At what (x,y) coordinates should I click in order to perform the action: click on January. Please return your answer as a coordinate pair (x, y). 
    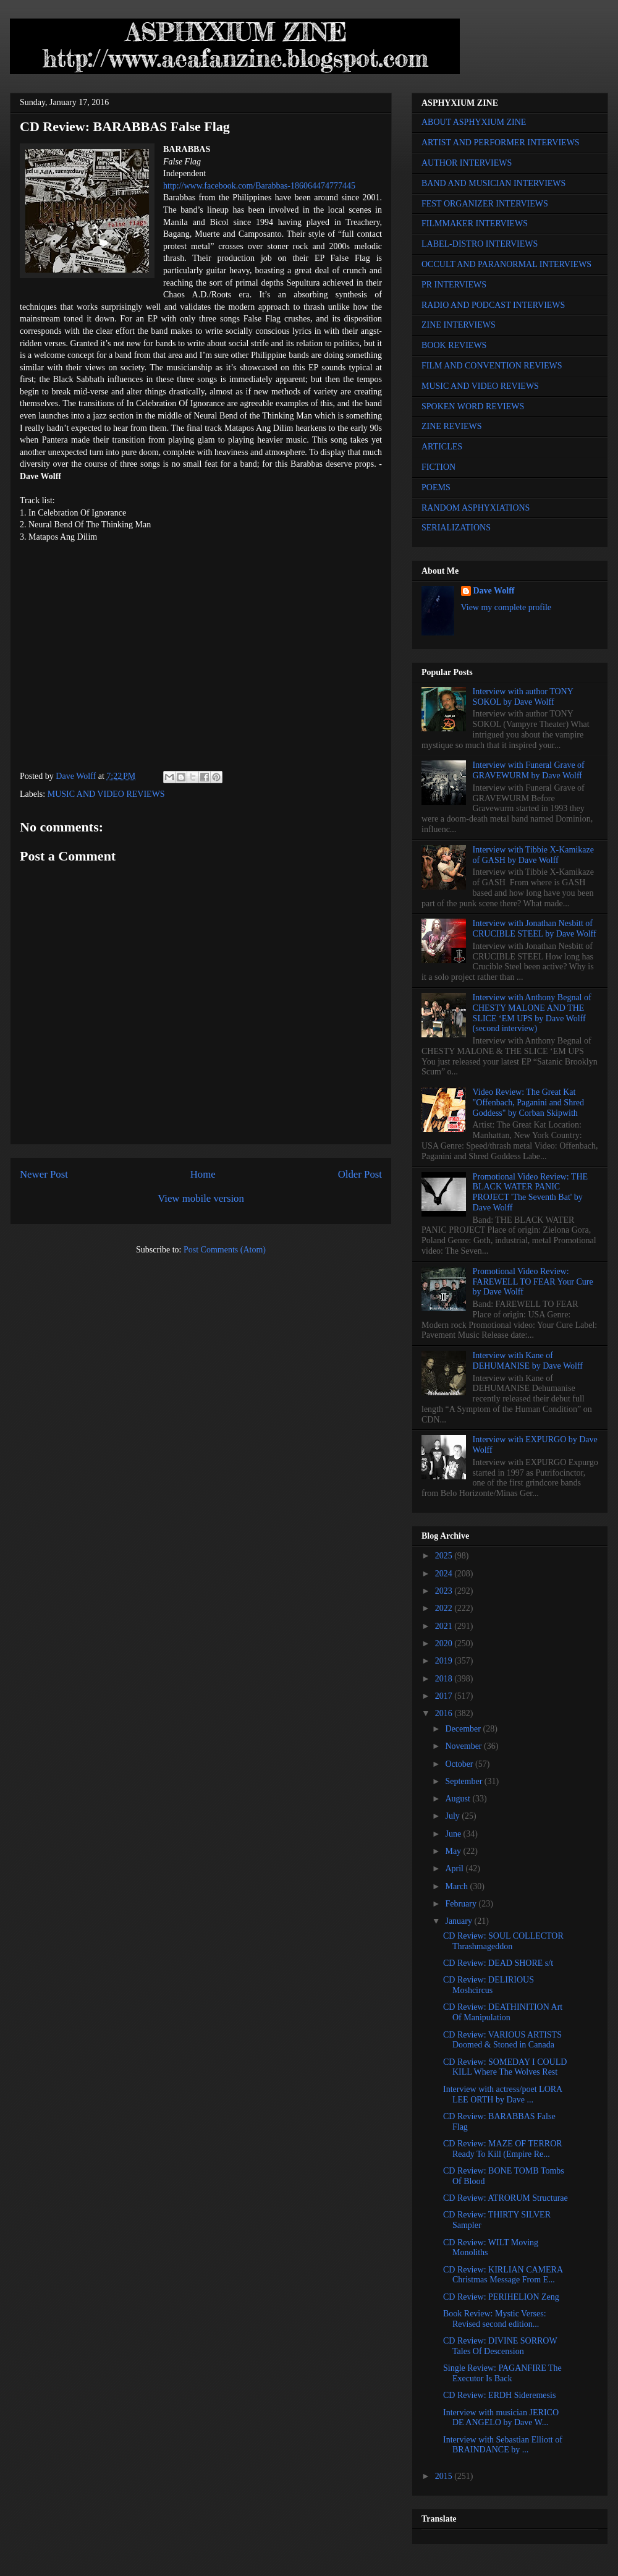
    Looking at the image, I should click on (459, 1921).